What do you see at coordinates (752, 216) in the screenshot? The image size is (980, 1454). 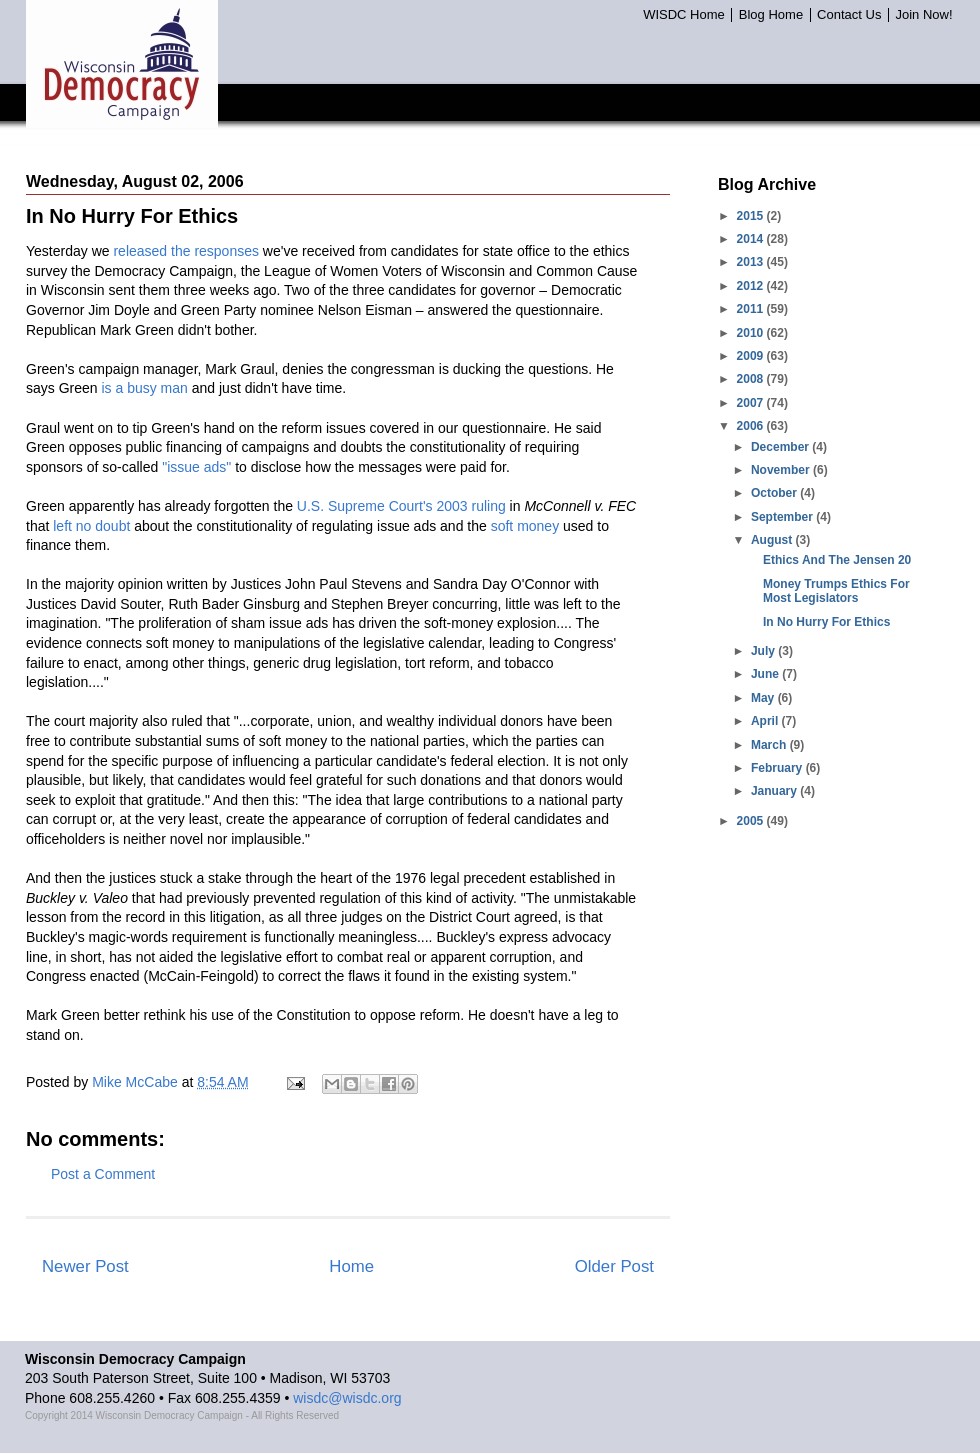 I see `2015` at bounding box center [752, 216].